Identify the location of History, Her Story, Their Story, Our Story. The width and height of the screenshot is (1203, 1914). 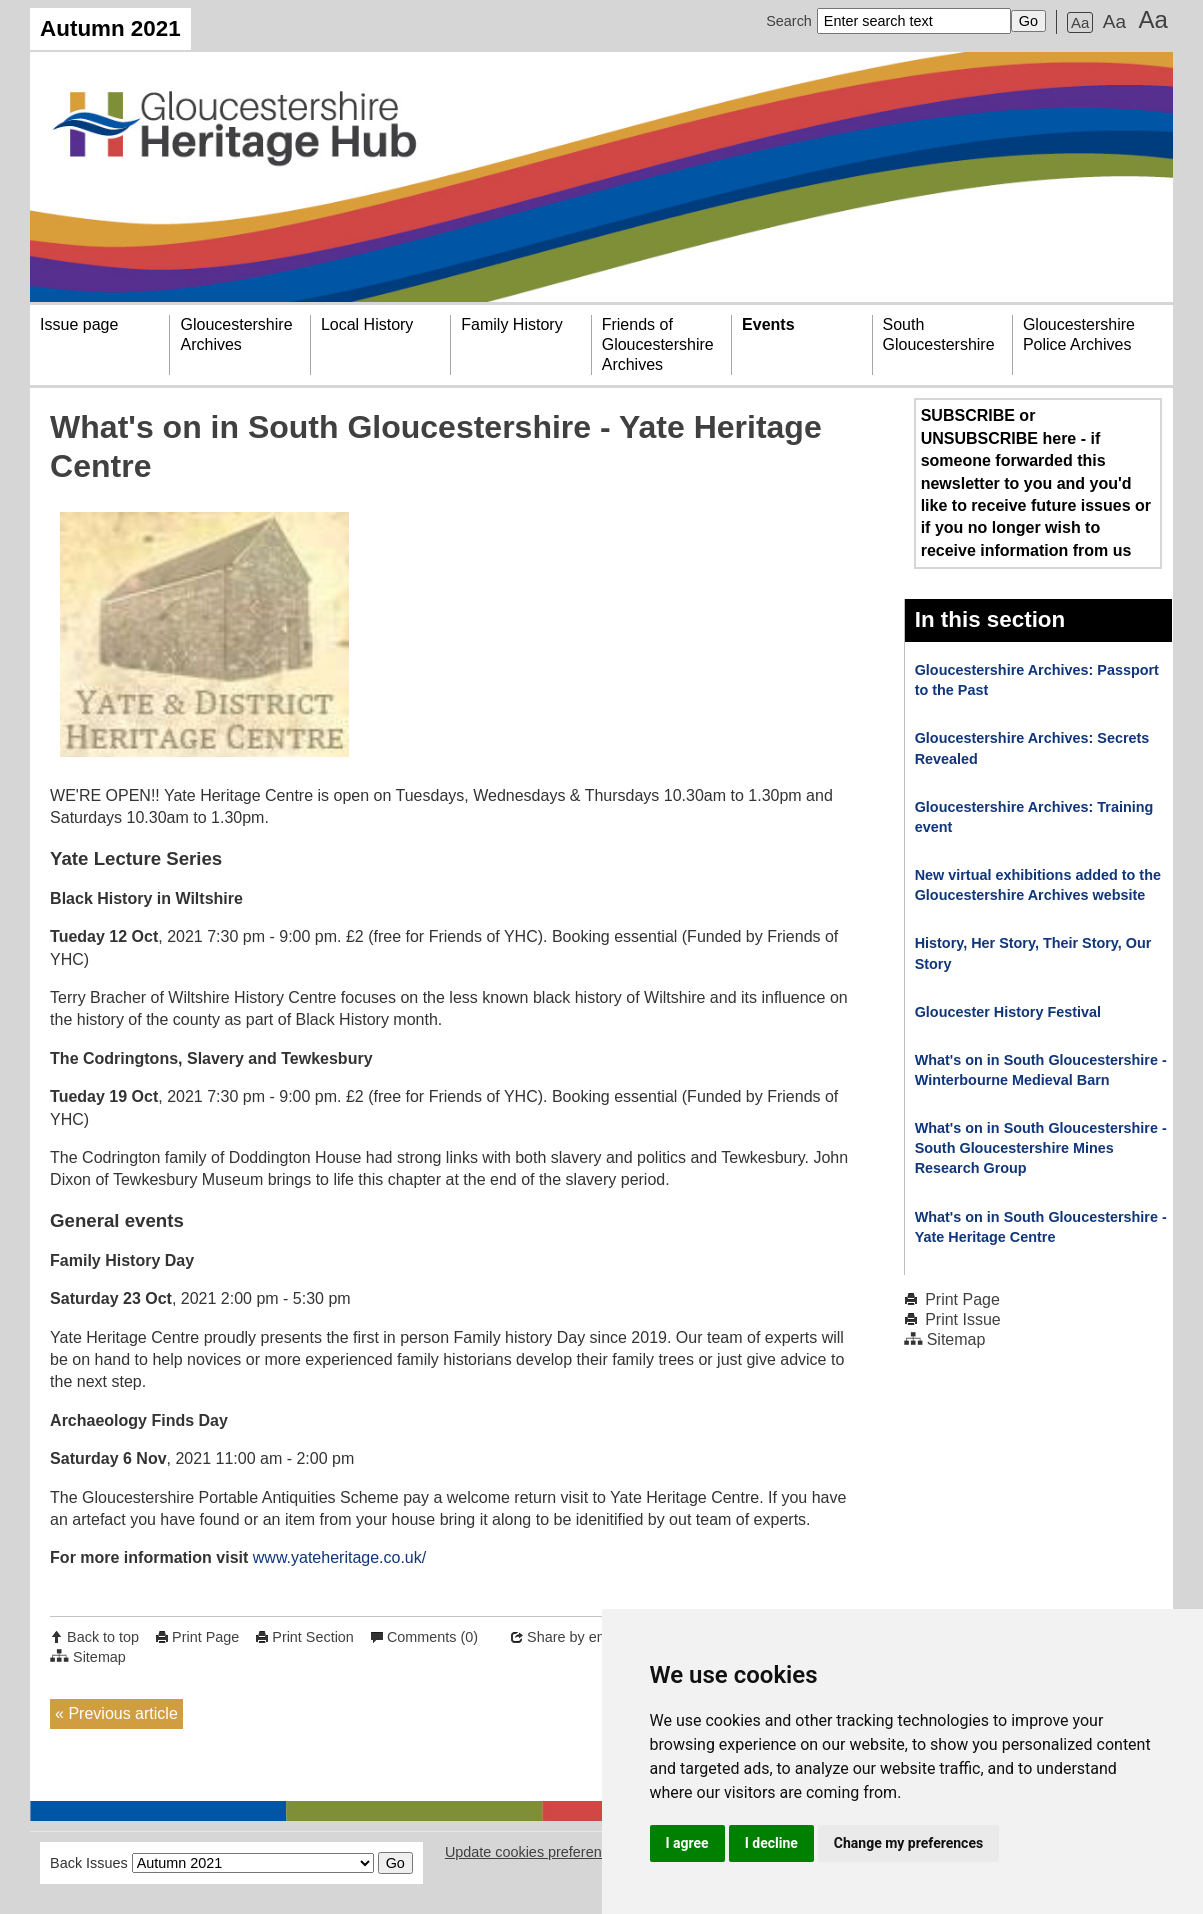
(1033, 953).